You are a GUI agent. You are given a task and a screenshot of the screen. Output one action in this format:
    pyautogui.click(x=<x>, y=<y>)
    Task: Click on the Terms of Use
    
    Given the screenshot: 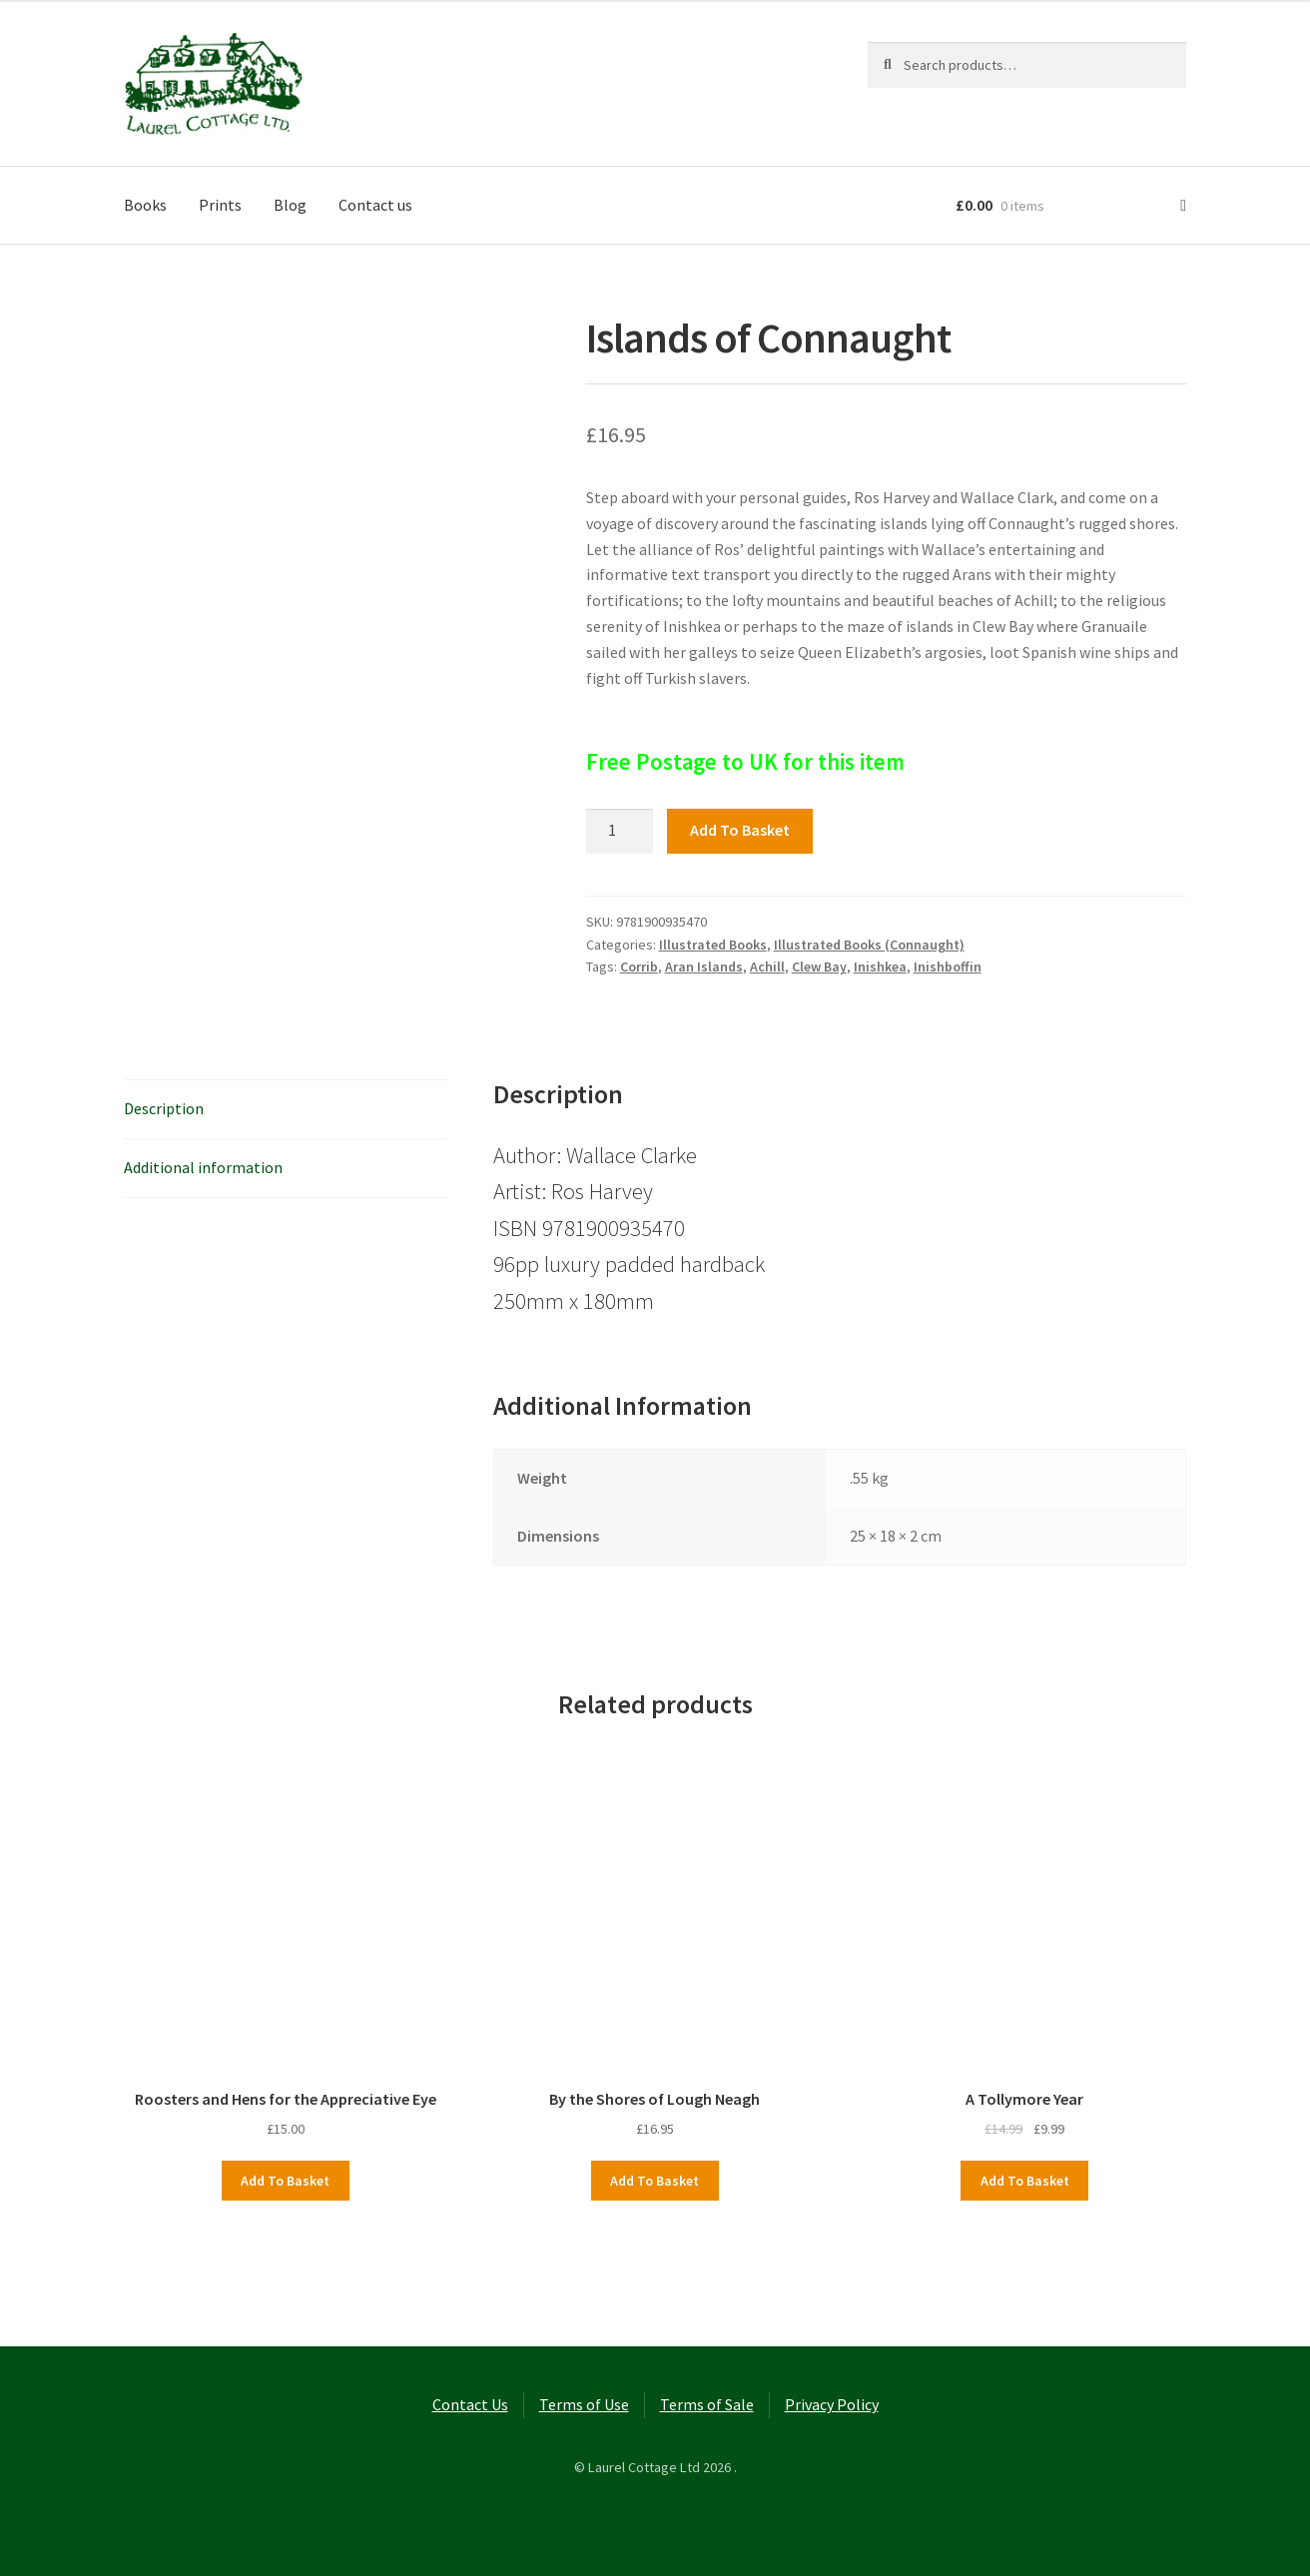 What is the action you would take?
    pyautogui.click(x=584, y=2404)
    